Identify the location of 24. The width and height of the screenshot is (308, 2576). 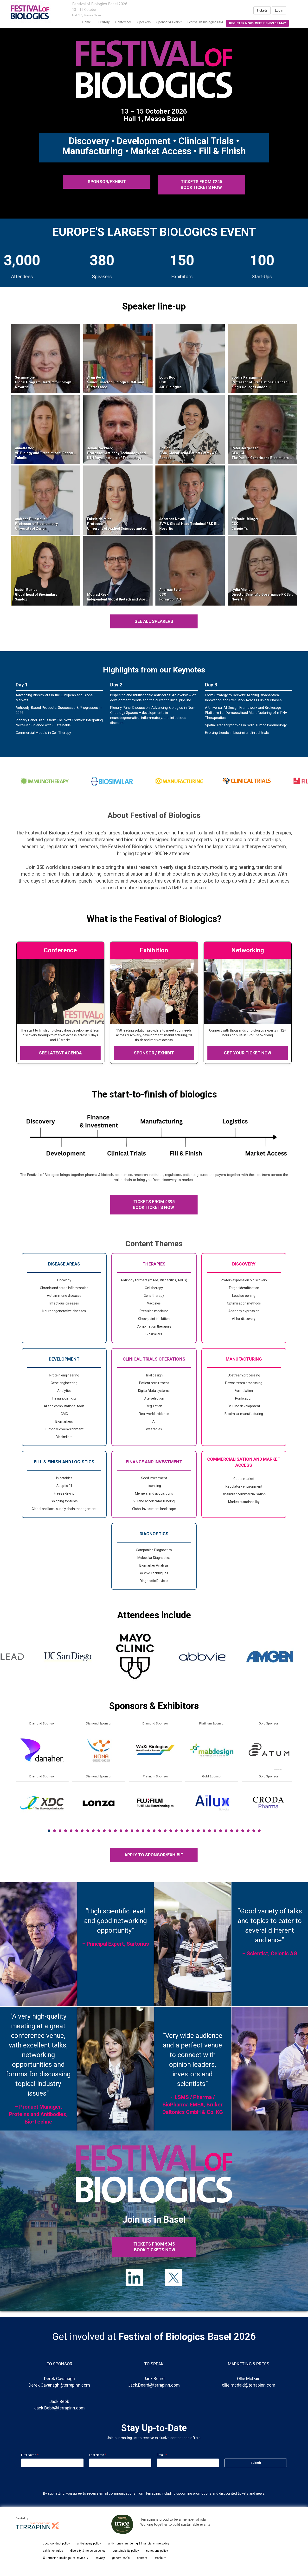
(176, 1830).